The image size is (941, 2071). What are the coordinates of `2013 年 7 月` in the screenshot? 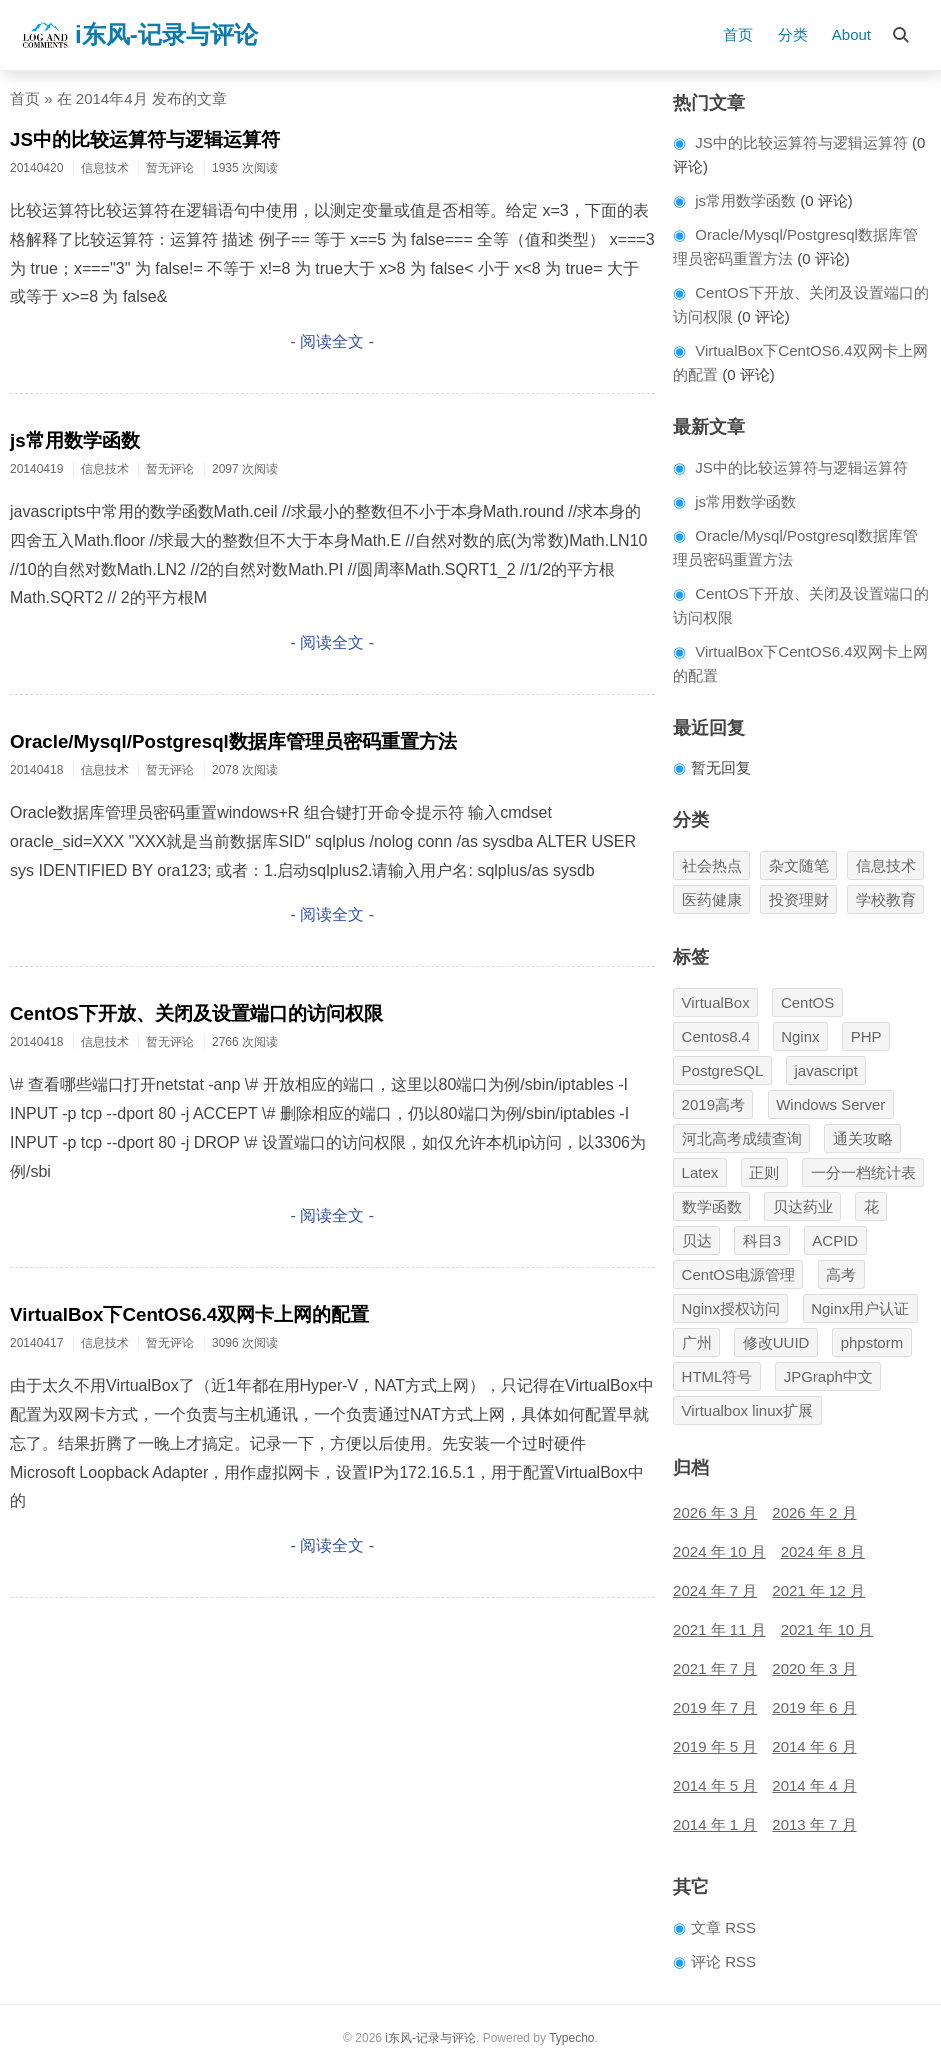 It's located at (814, 1824).